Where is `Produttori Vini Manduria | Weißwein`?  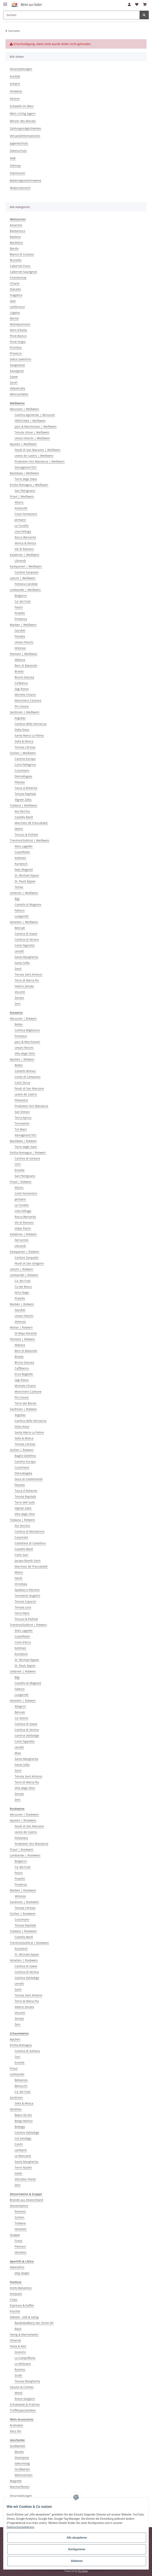 Produttori Vini Manduria | Weißwein is located at coordinates (40, 461).